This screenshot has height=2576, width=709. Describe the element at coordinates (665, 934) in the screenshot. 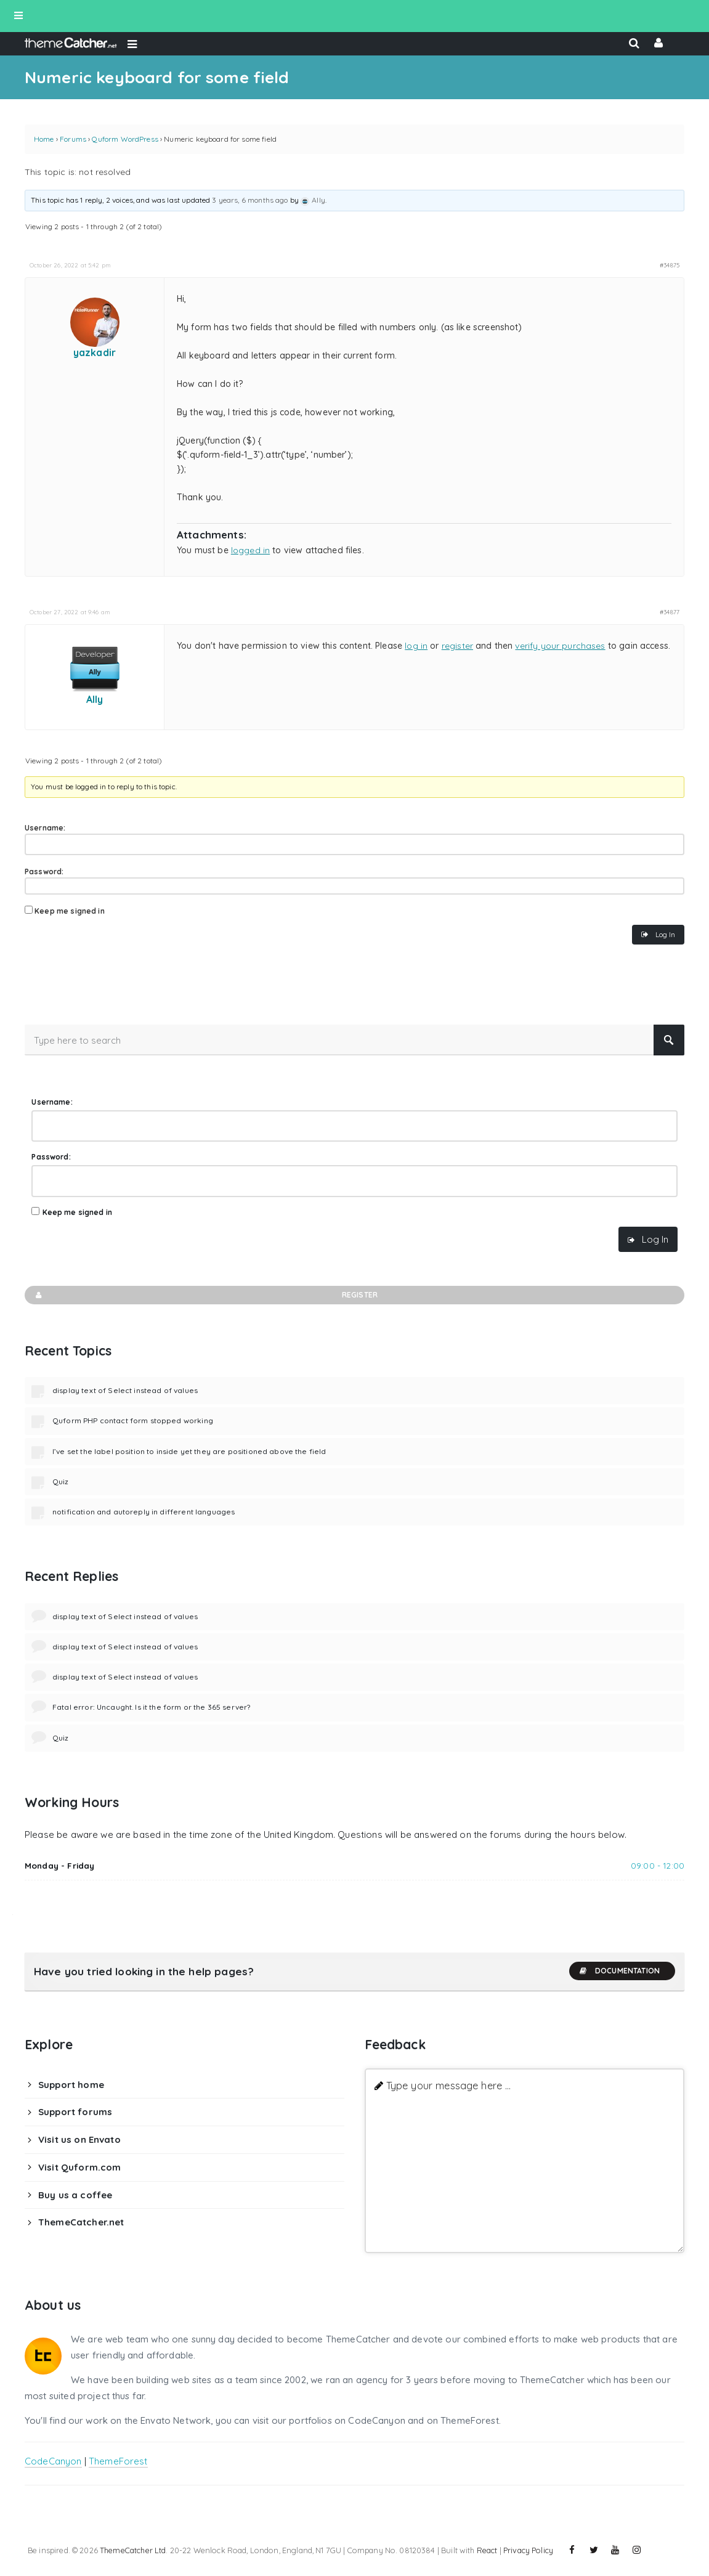

I see `Log In` at that location.